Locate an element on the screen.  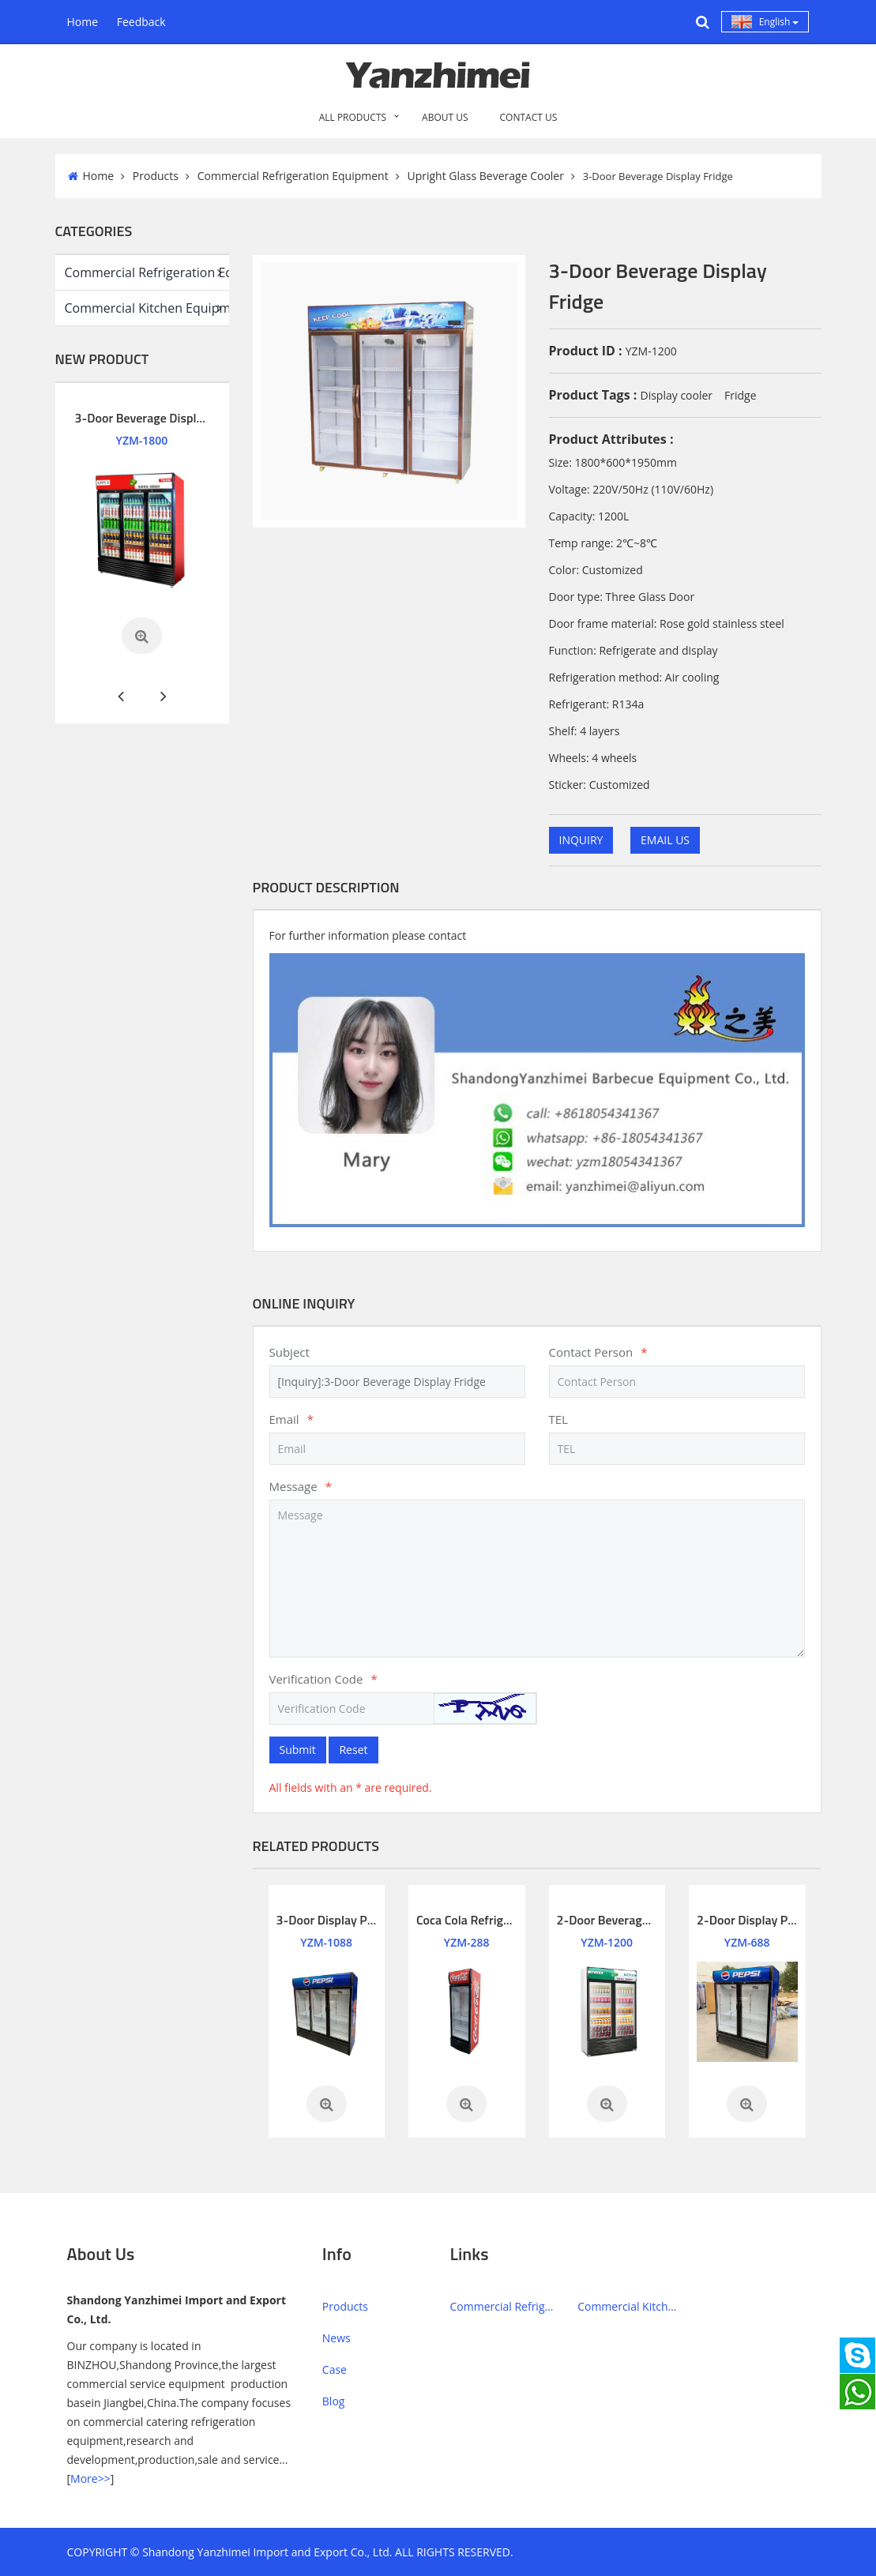
Feedback is located at coordinates (141, 21).